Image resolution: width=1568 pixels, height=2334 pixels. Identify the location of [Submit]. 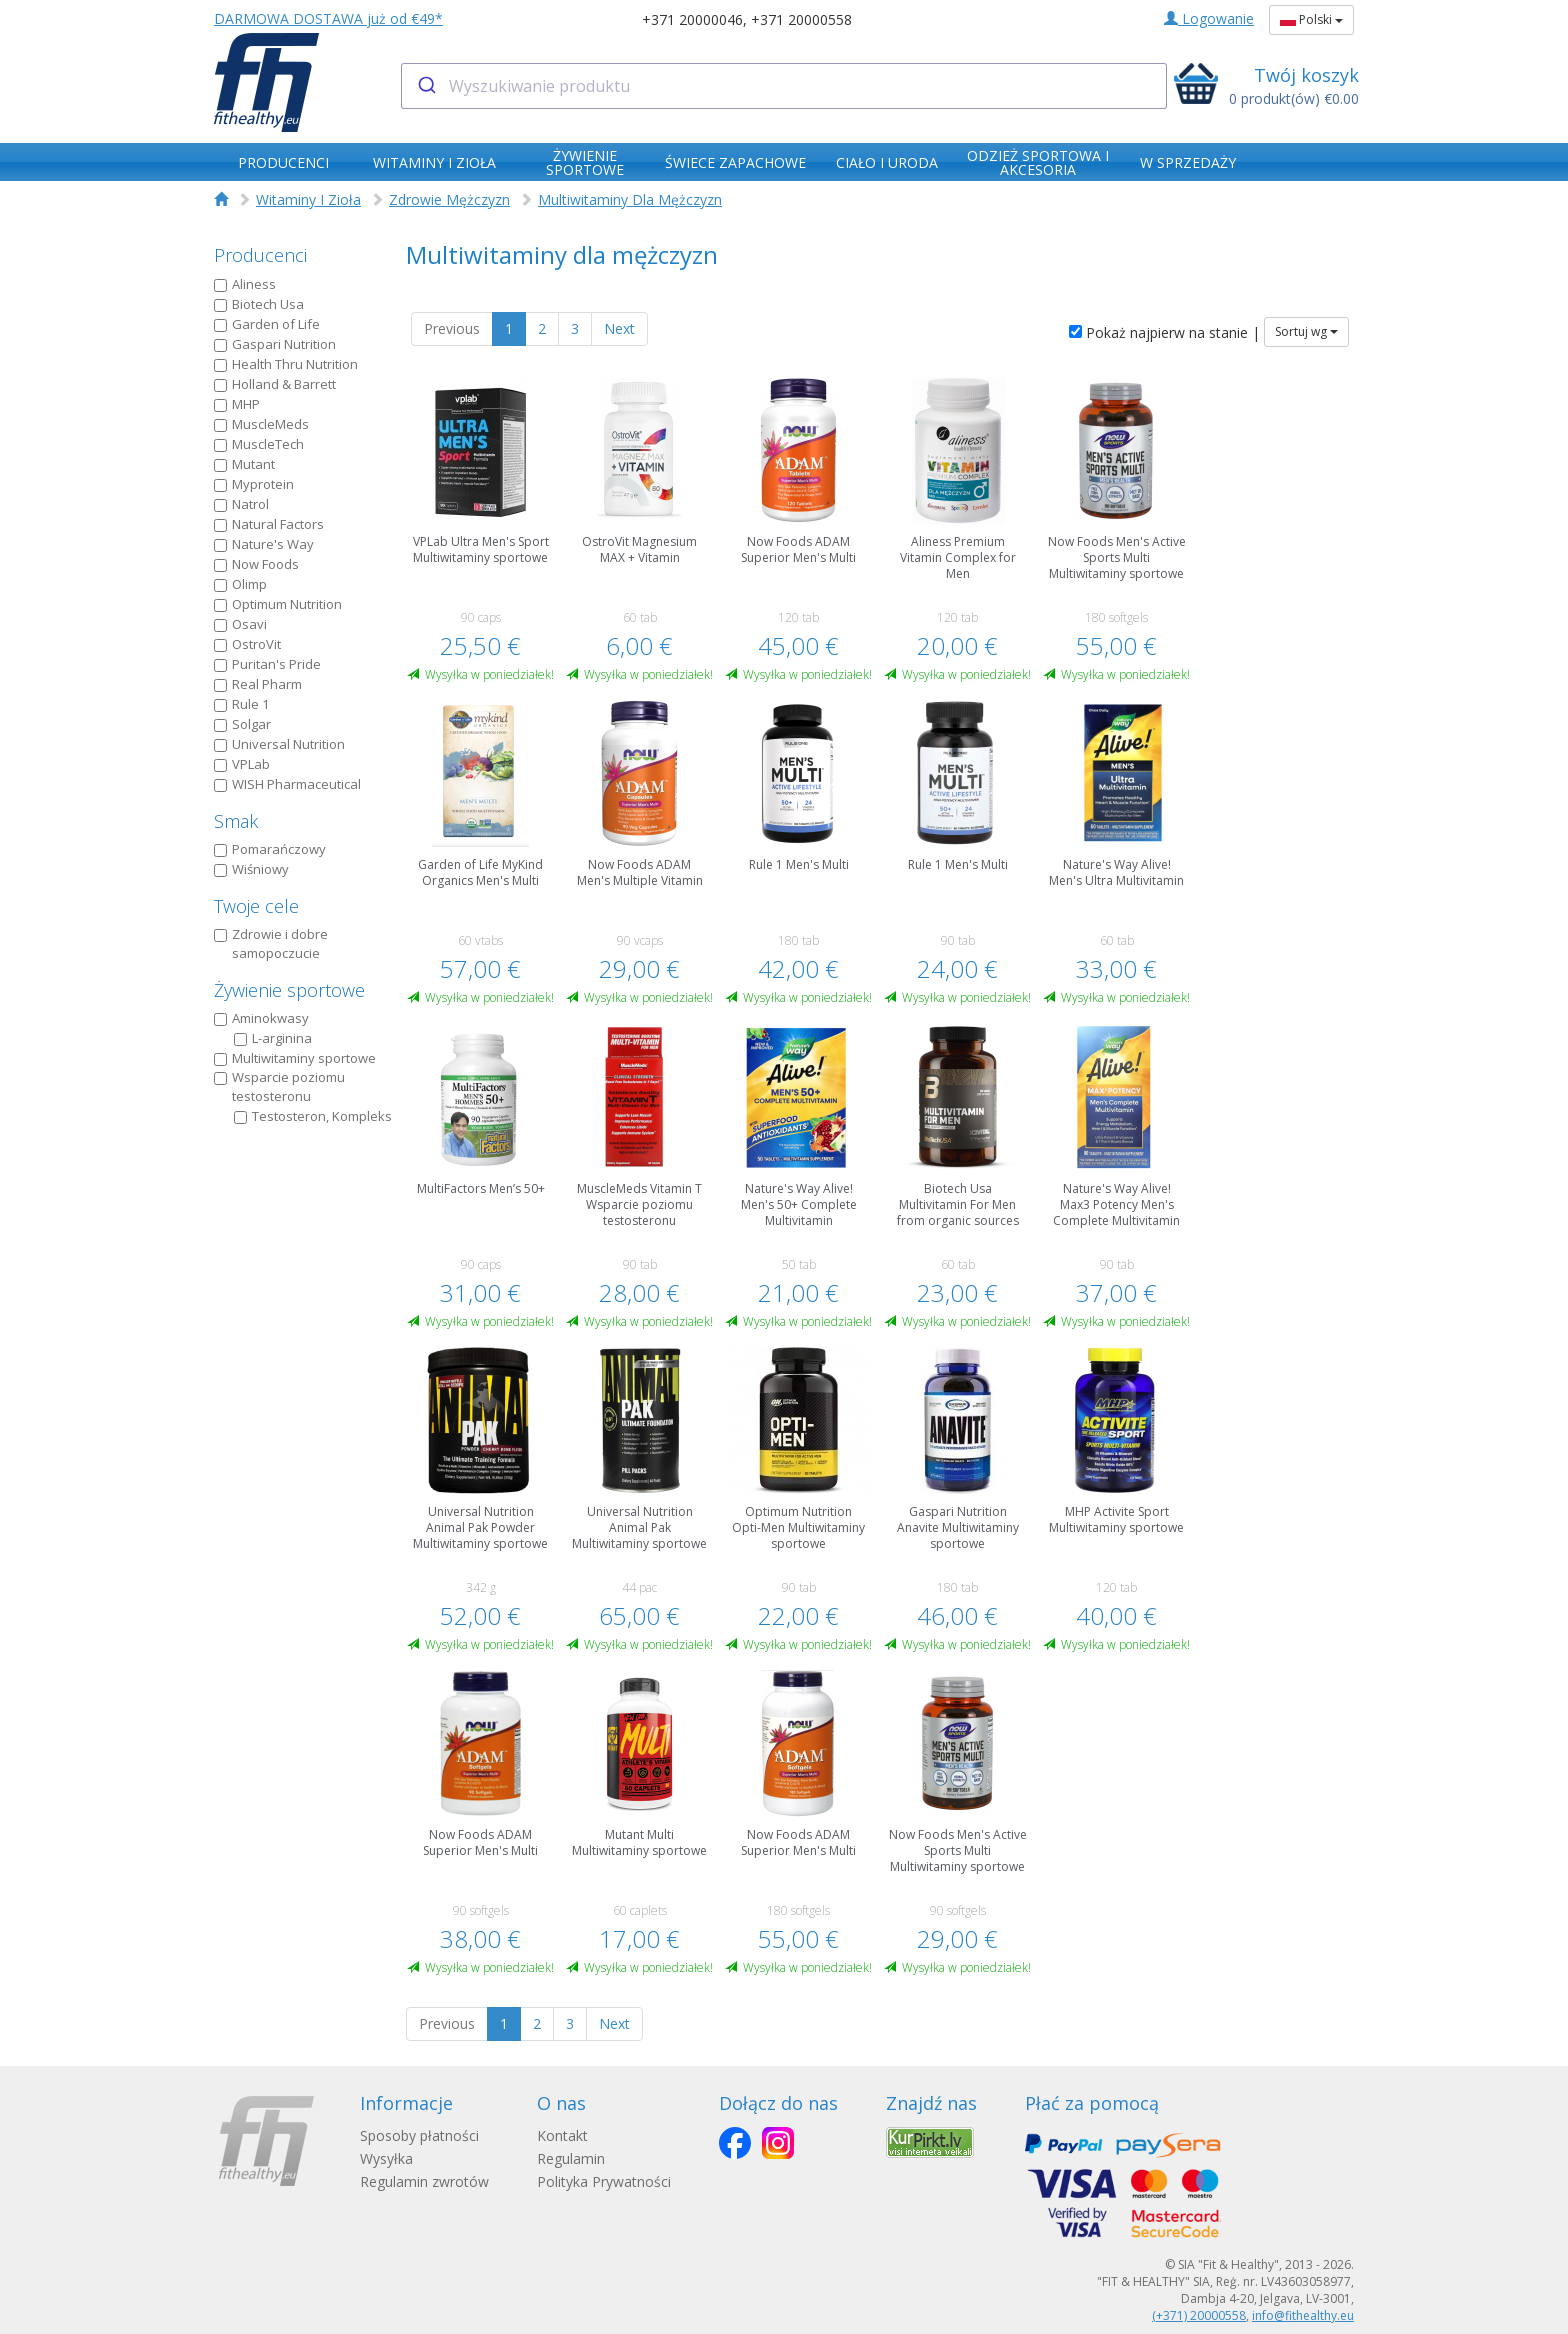
(425, 86).